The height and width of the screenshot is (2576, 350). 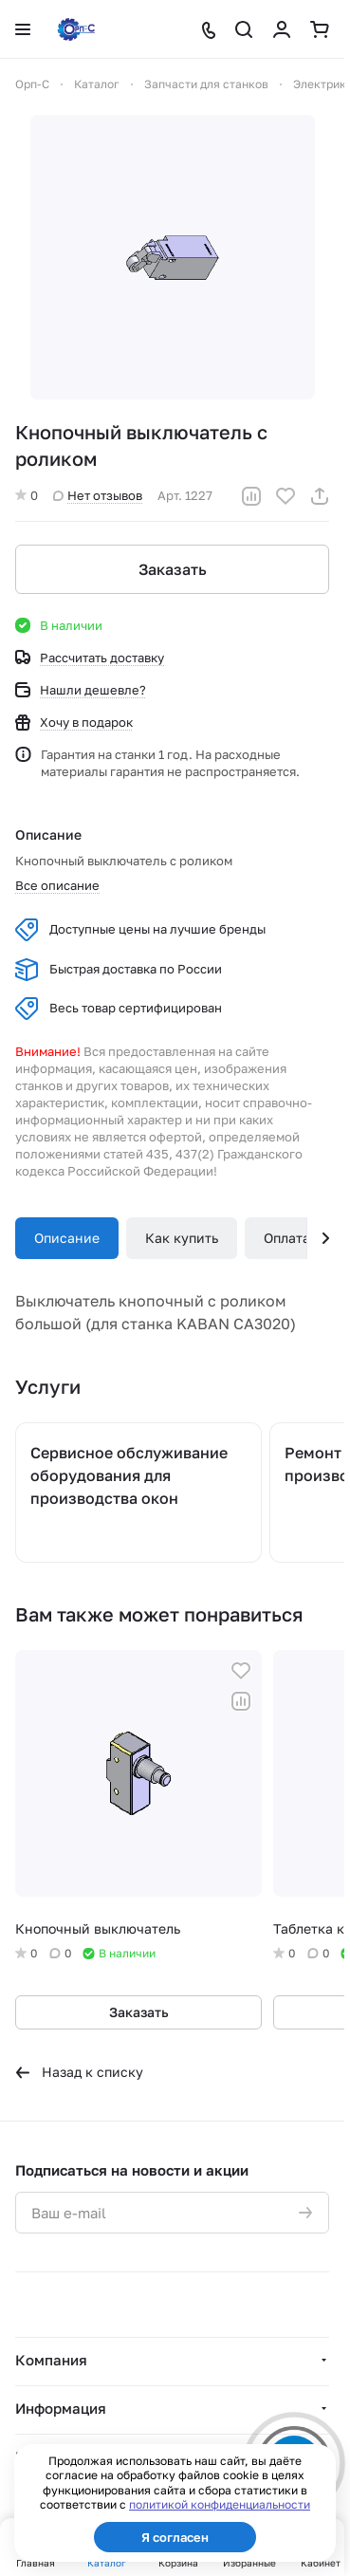 I want to click on Как купить, so click(x=181, y=1238).